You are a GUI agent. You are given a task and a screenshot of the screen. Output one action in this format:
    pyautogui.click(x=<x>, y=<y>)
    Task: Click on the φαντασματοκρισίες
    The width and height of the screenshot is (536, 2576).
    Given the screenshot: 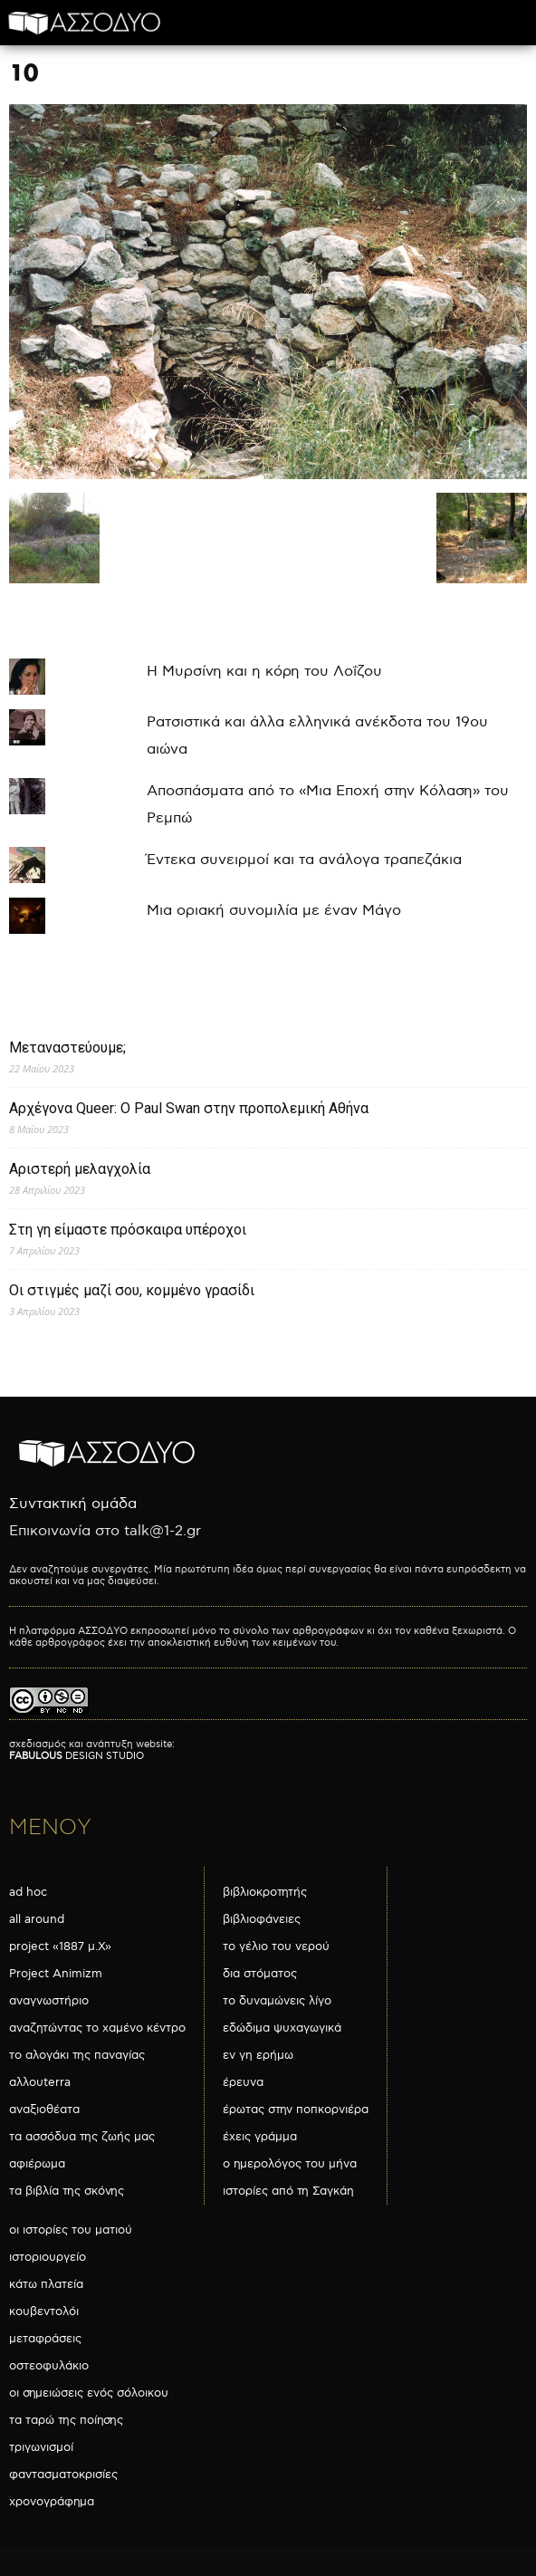 What is the action you would take?
    pyautogui.click(x=63, y=2474)
    